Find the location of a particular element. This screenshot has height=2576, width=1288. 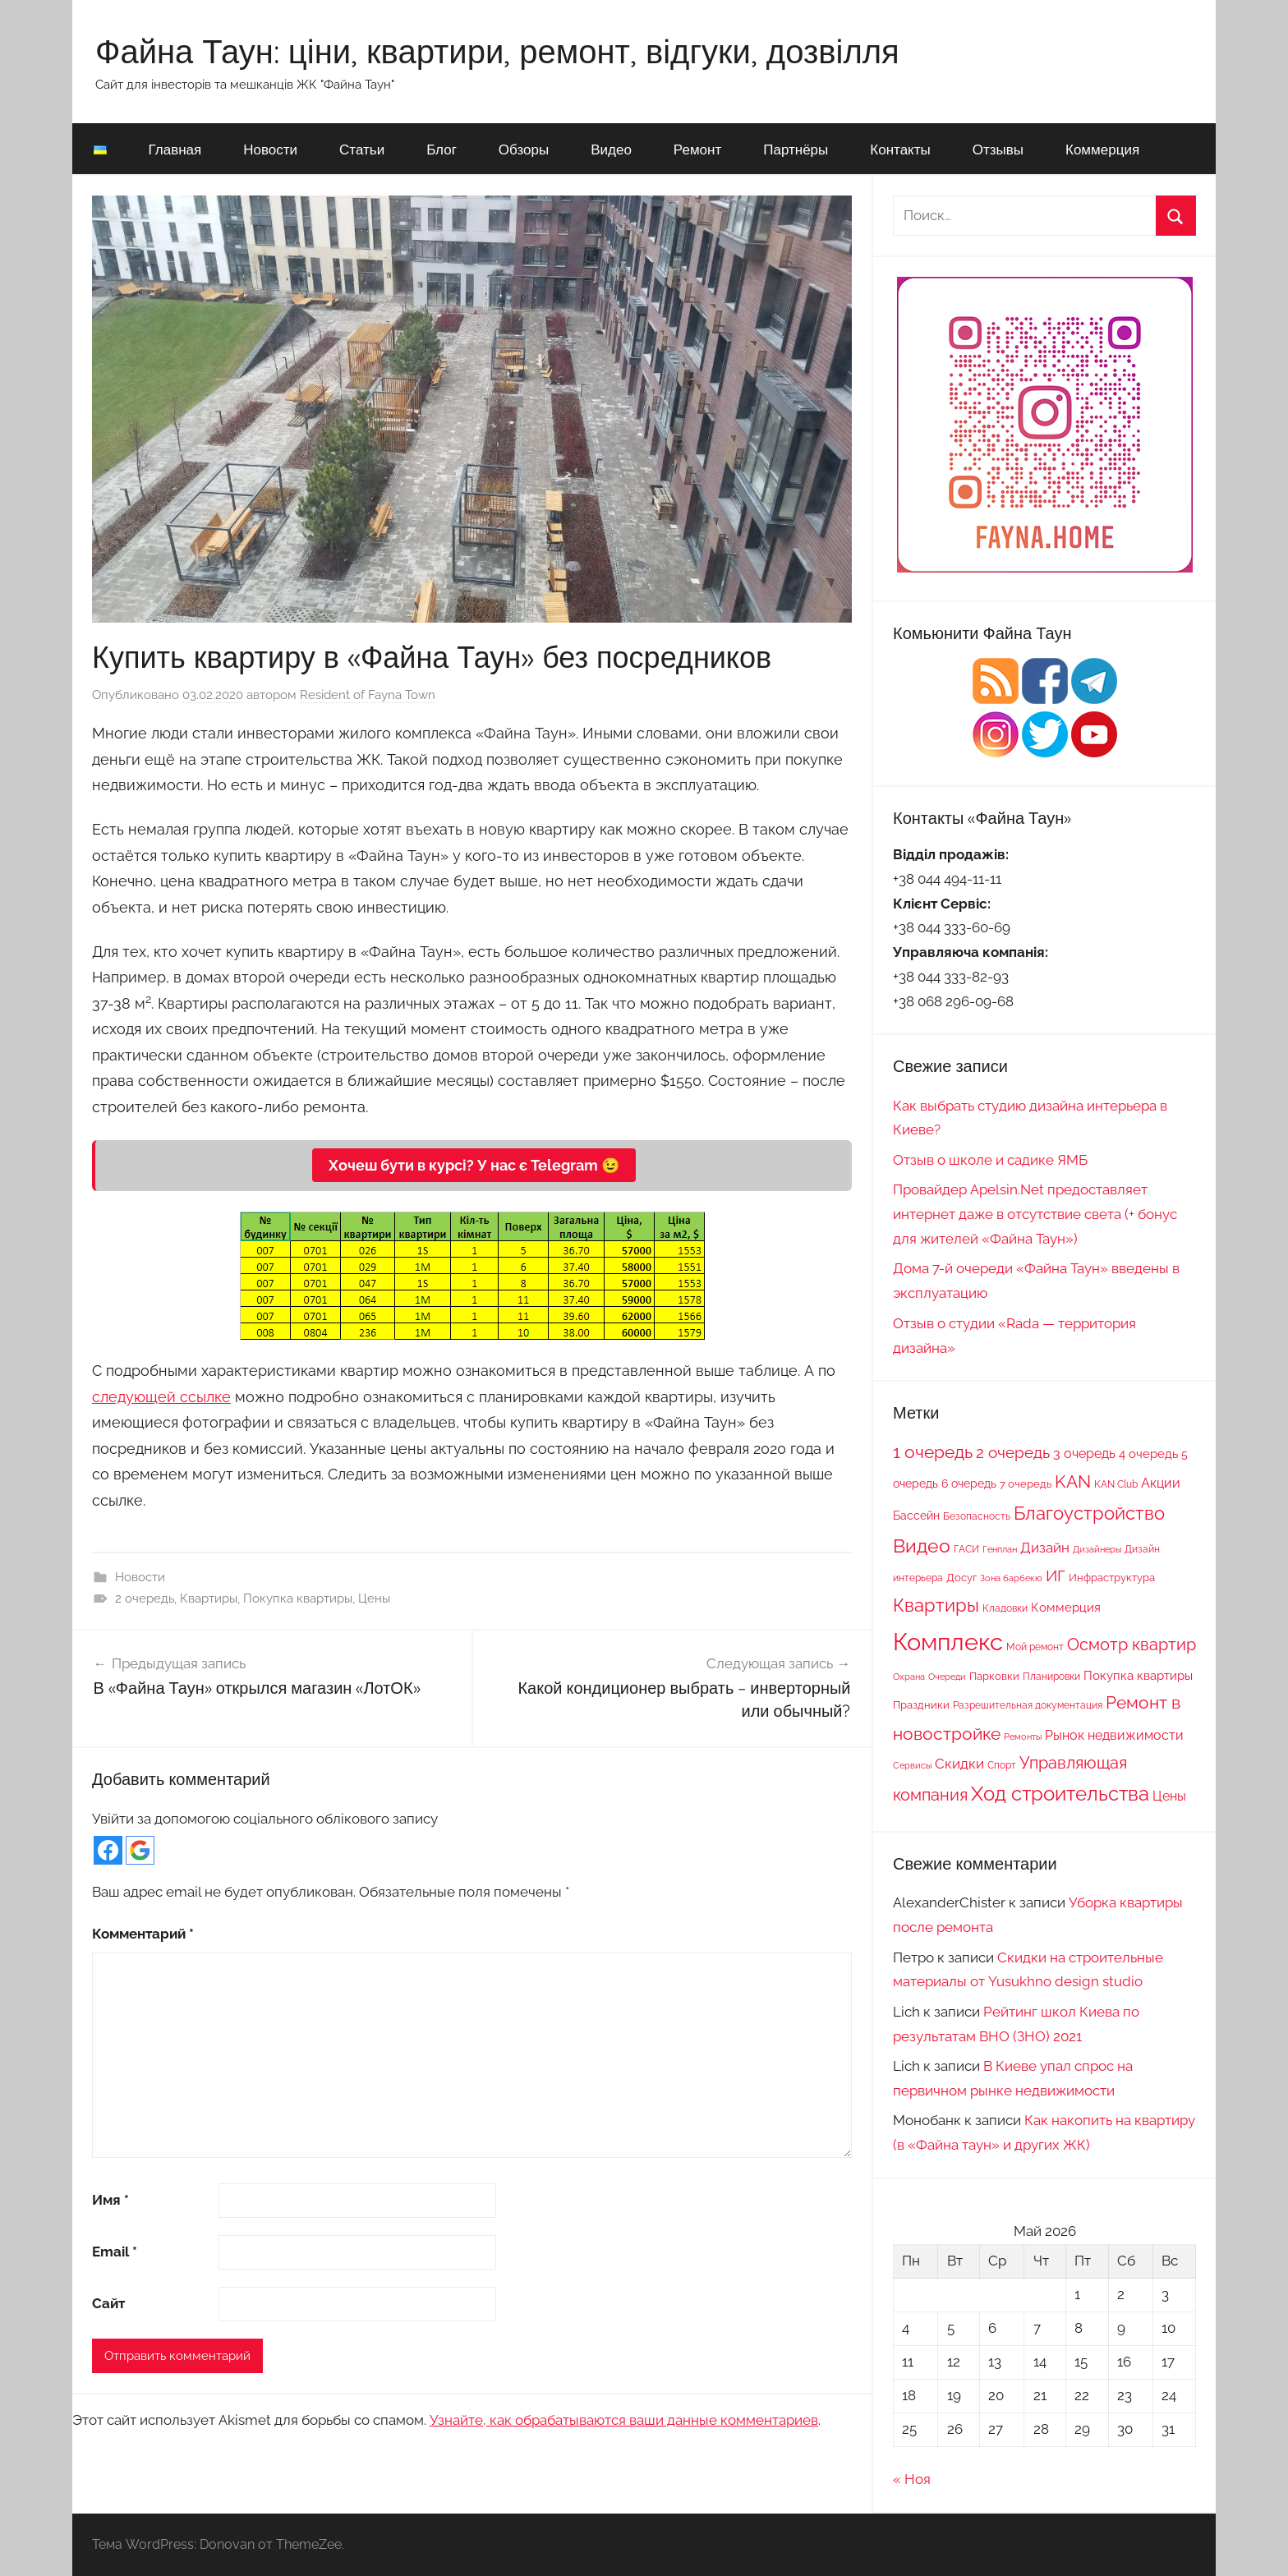

Очереди [Очереди (6 элементов)] is located at coordinates (947, 1676).